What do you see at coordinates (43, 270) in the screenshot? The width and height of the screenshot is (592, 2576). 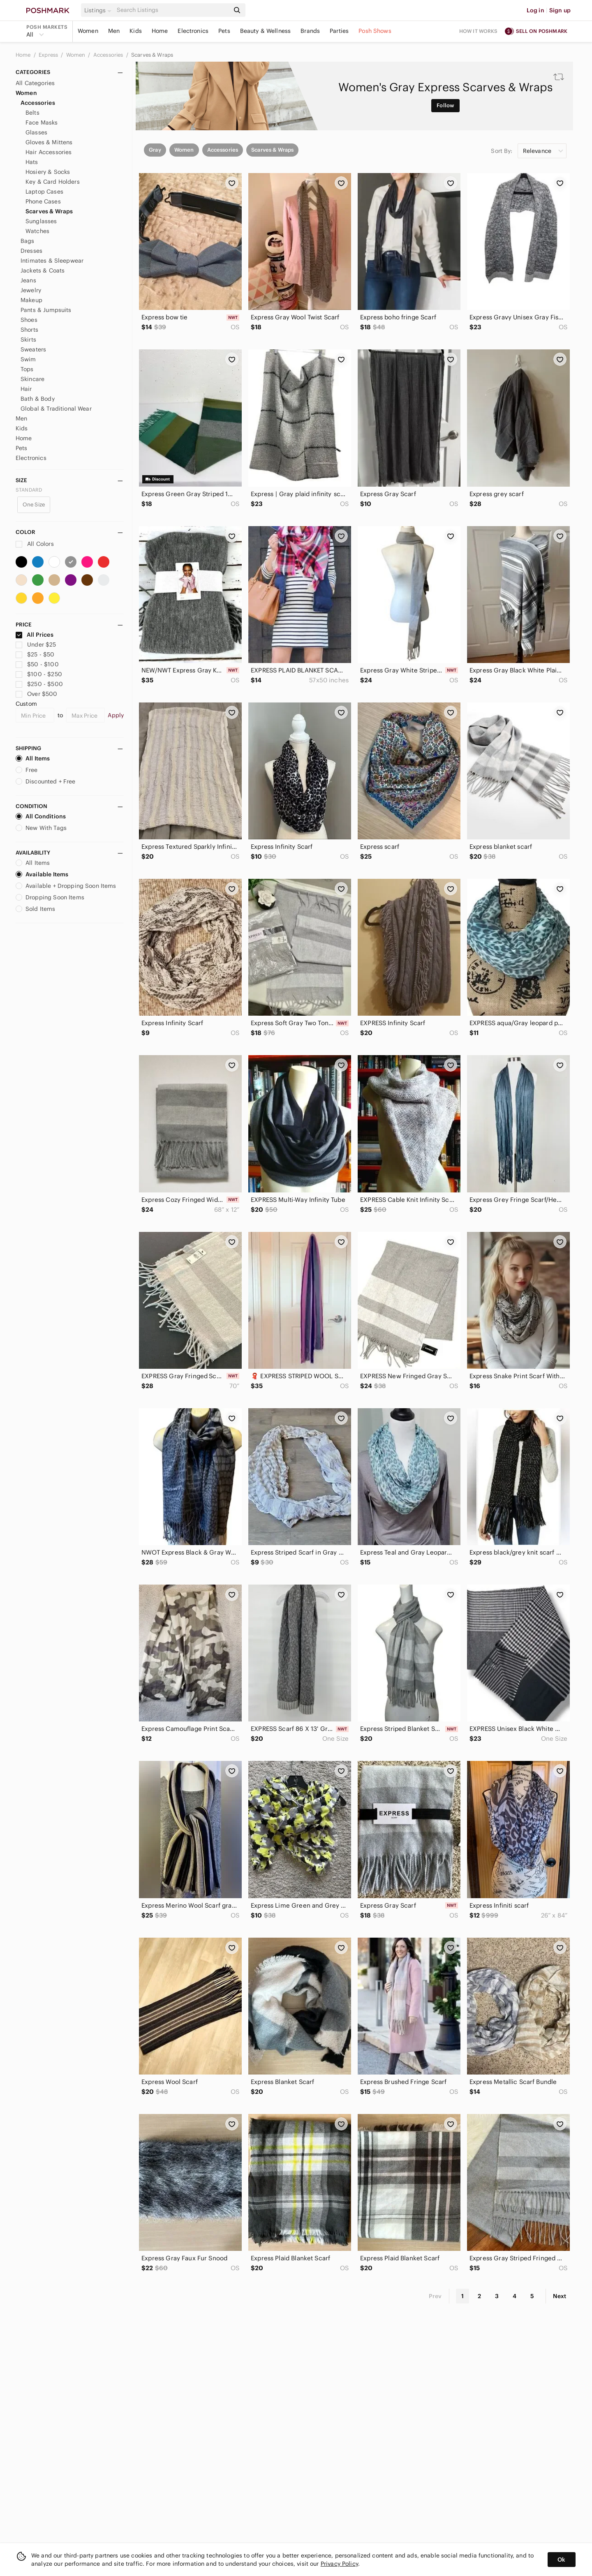 I see `Jackets & Coats` at bounding box center [43, 270].